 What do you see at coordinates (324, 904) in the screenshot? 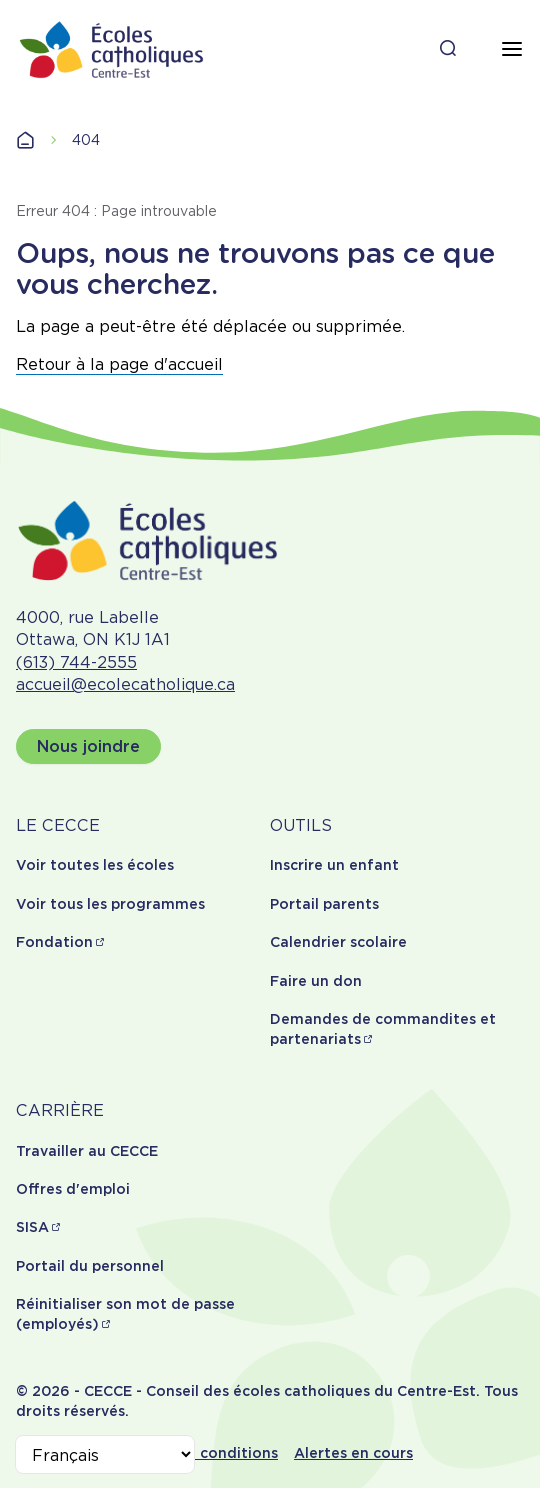
I see `Portail parents` at bounding box center [324, 904].